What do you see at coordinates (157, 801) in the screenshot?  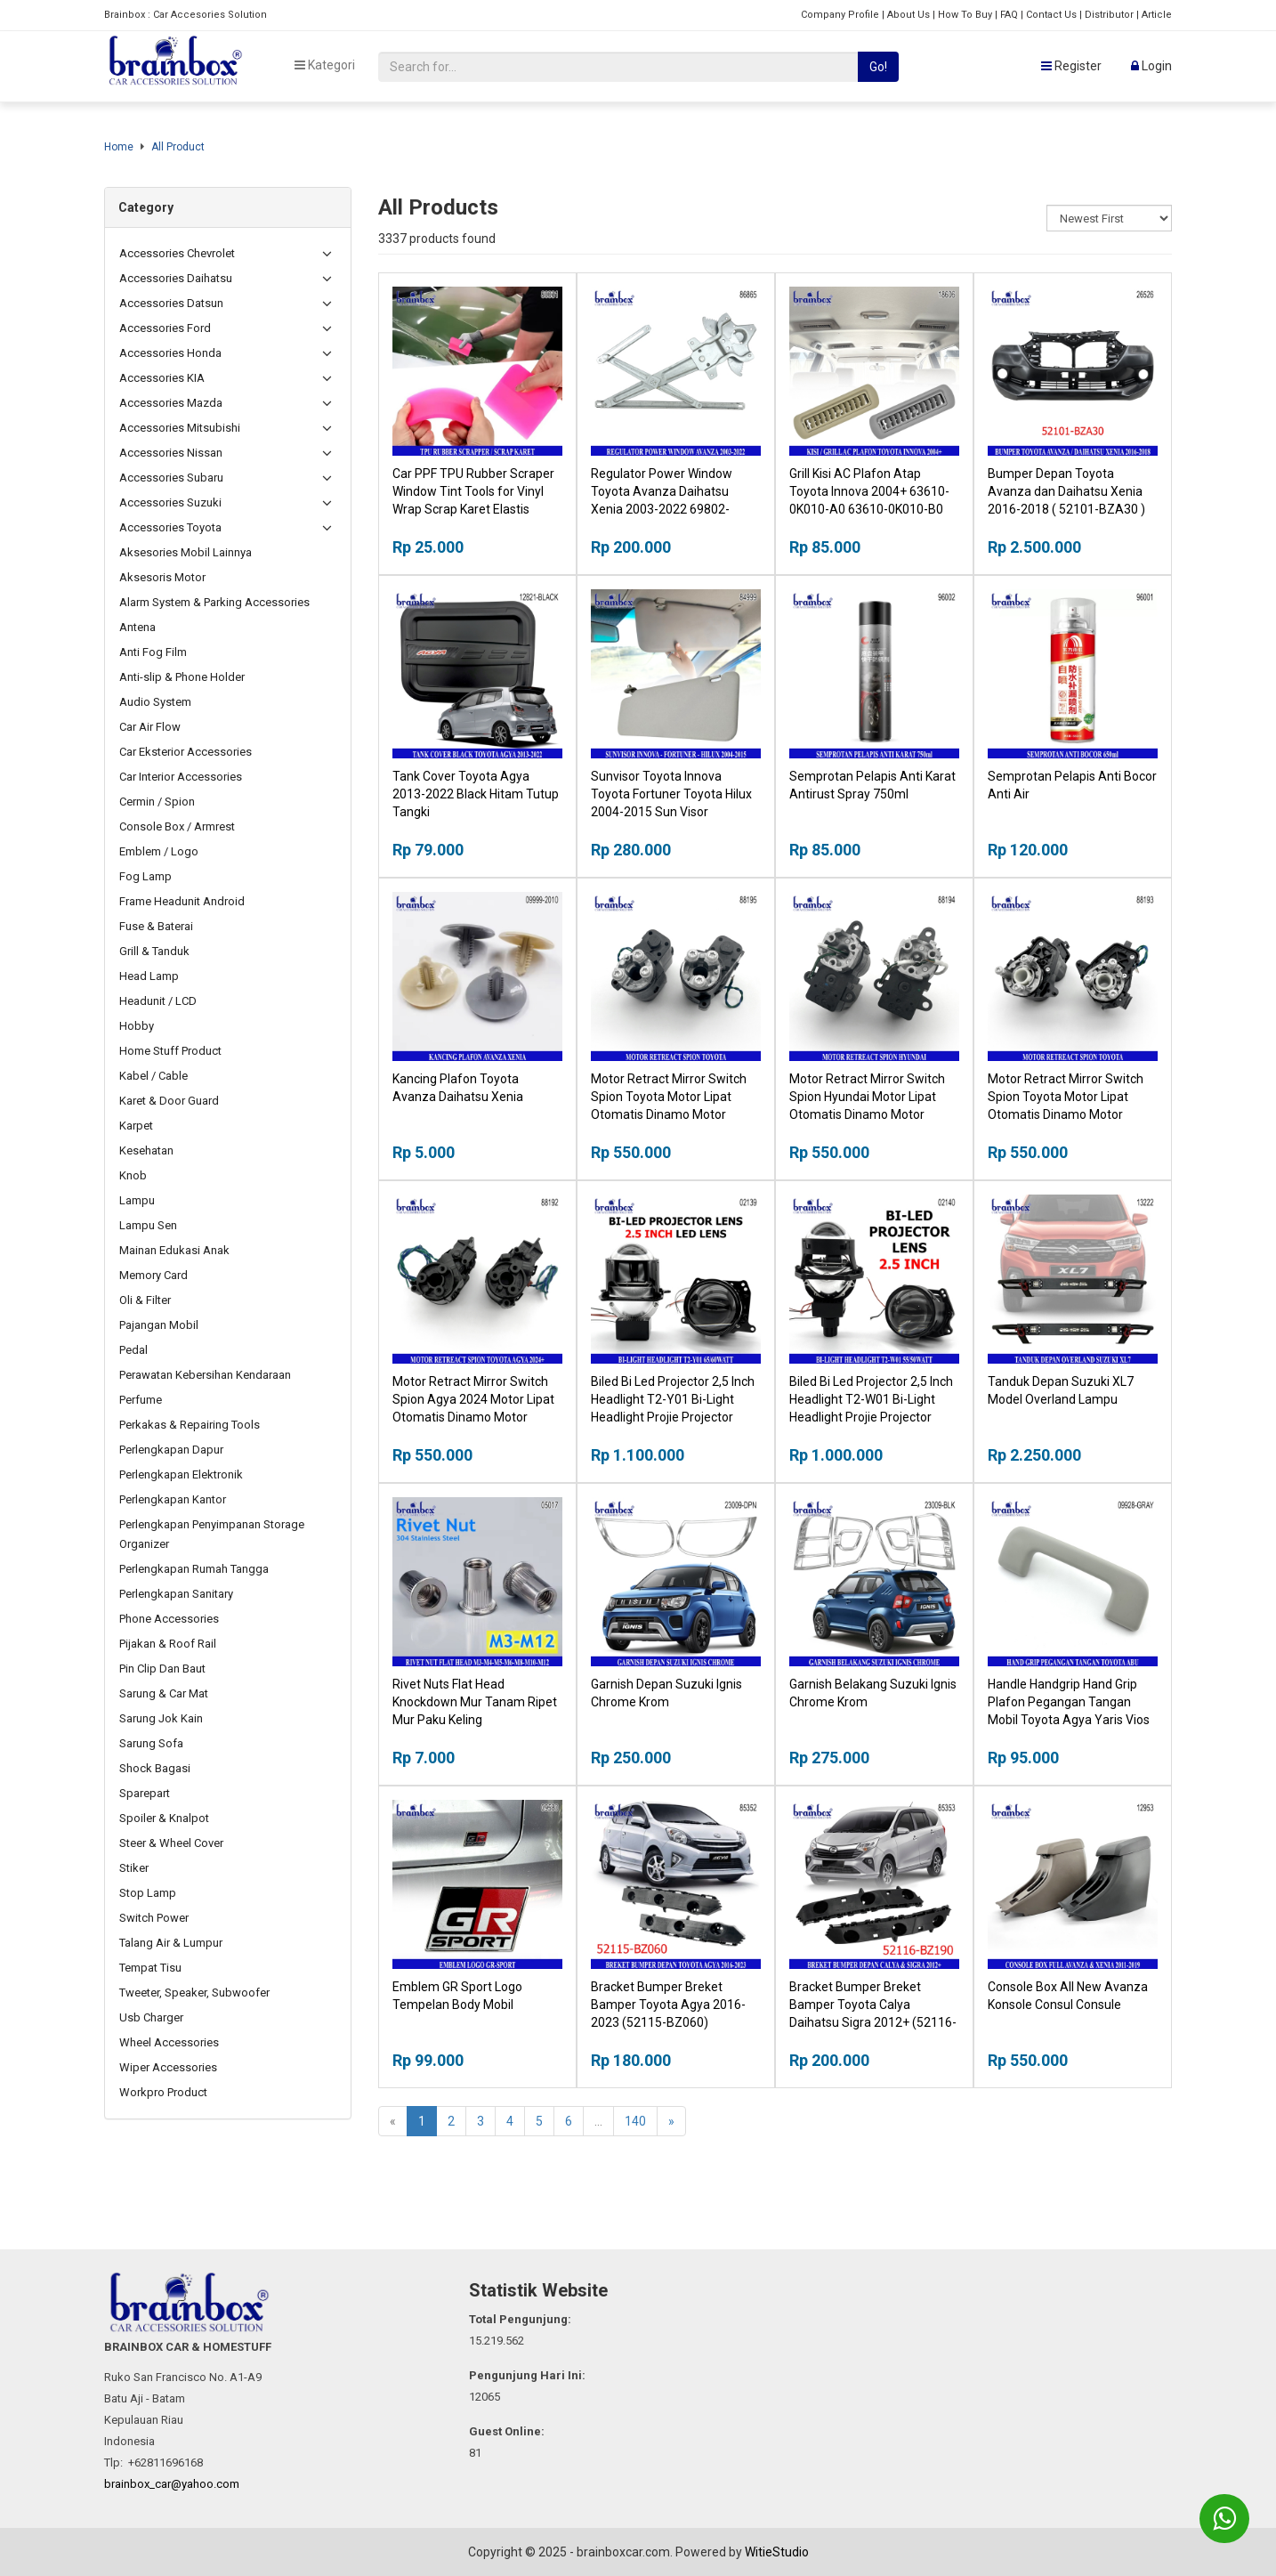 I see `Cermin / Spion` at bounding box center [157, 801].